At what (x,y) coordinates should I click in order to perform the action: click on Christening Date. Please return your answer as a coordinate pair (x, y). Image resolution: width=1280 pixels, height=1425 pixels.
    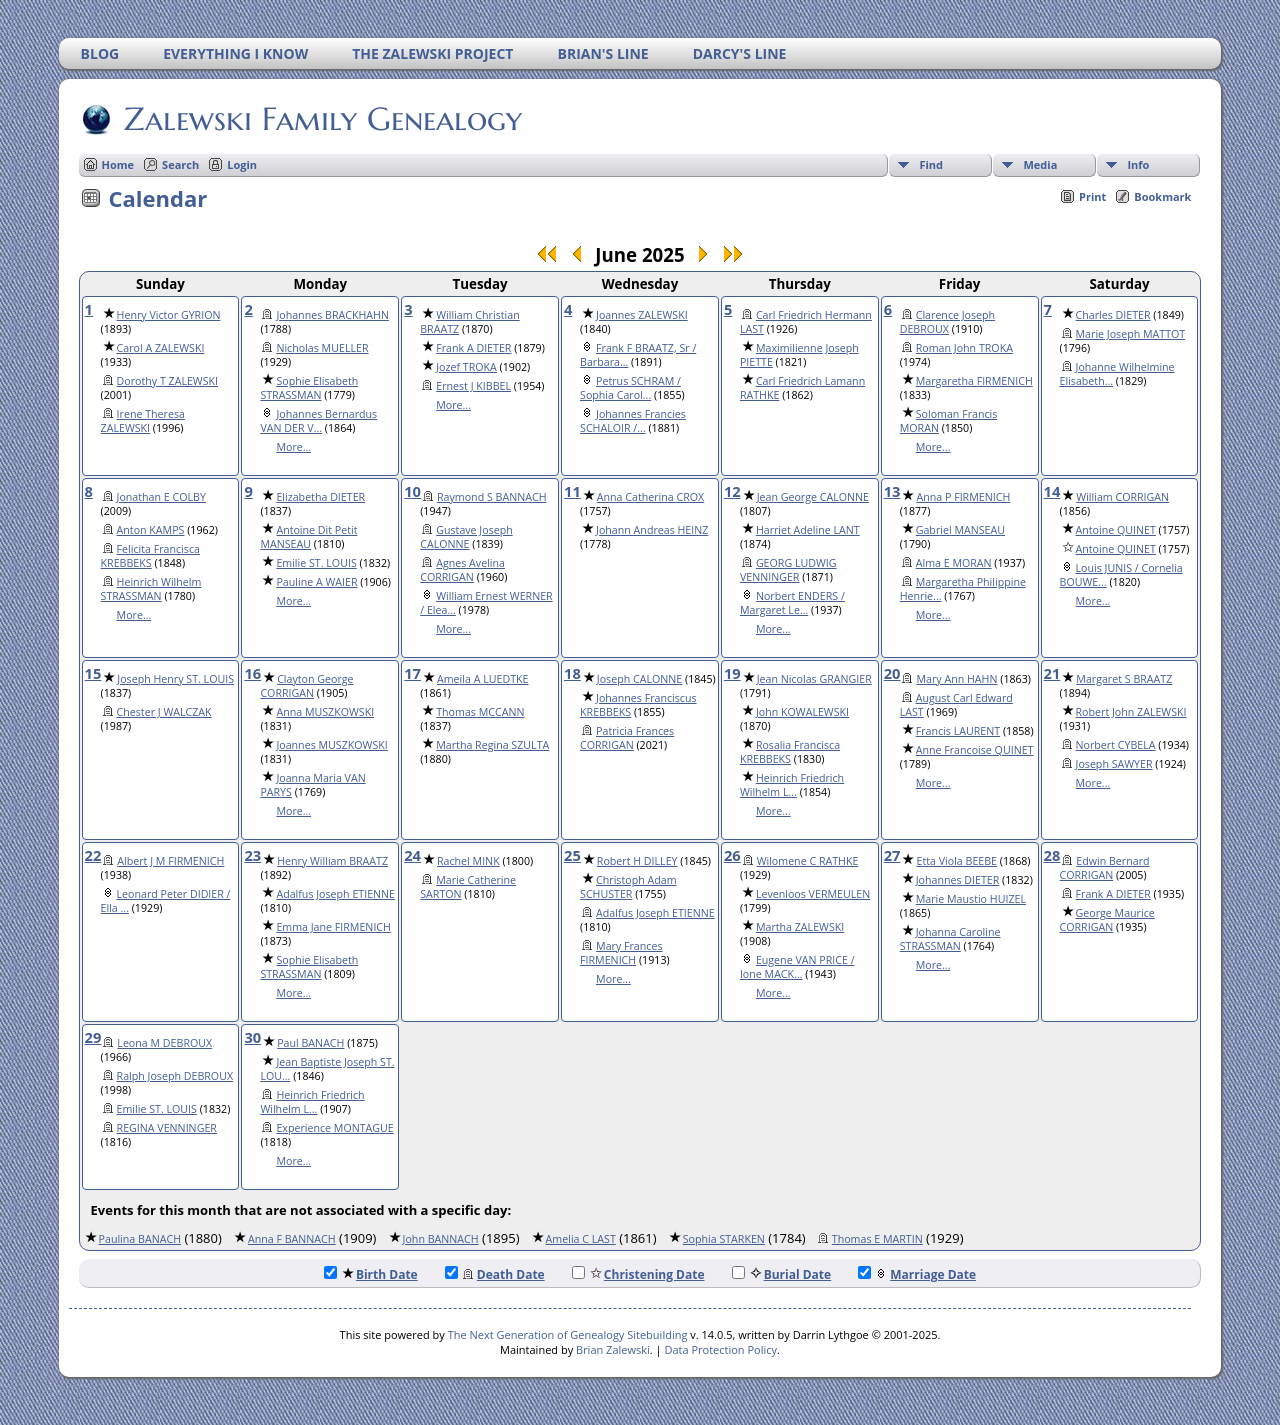
    Looking at the image, I should click on (638, 1274).